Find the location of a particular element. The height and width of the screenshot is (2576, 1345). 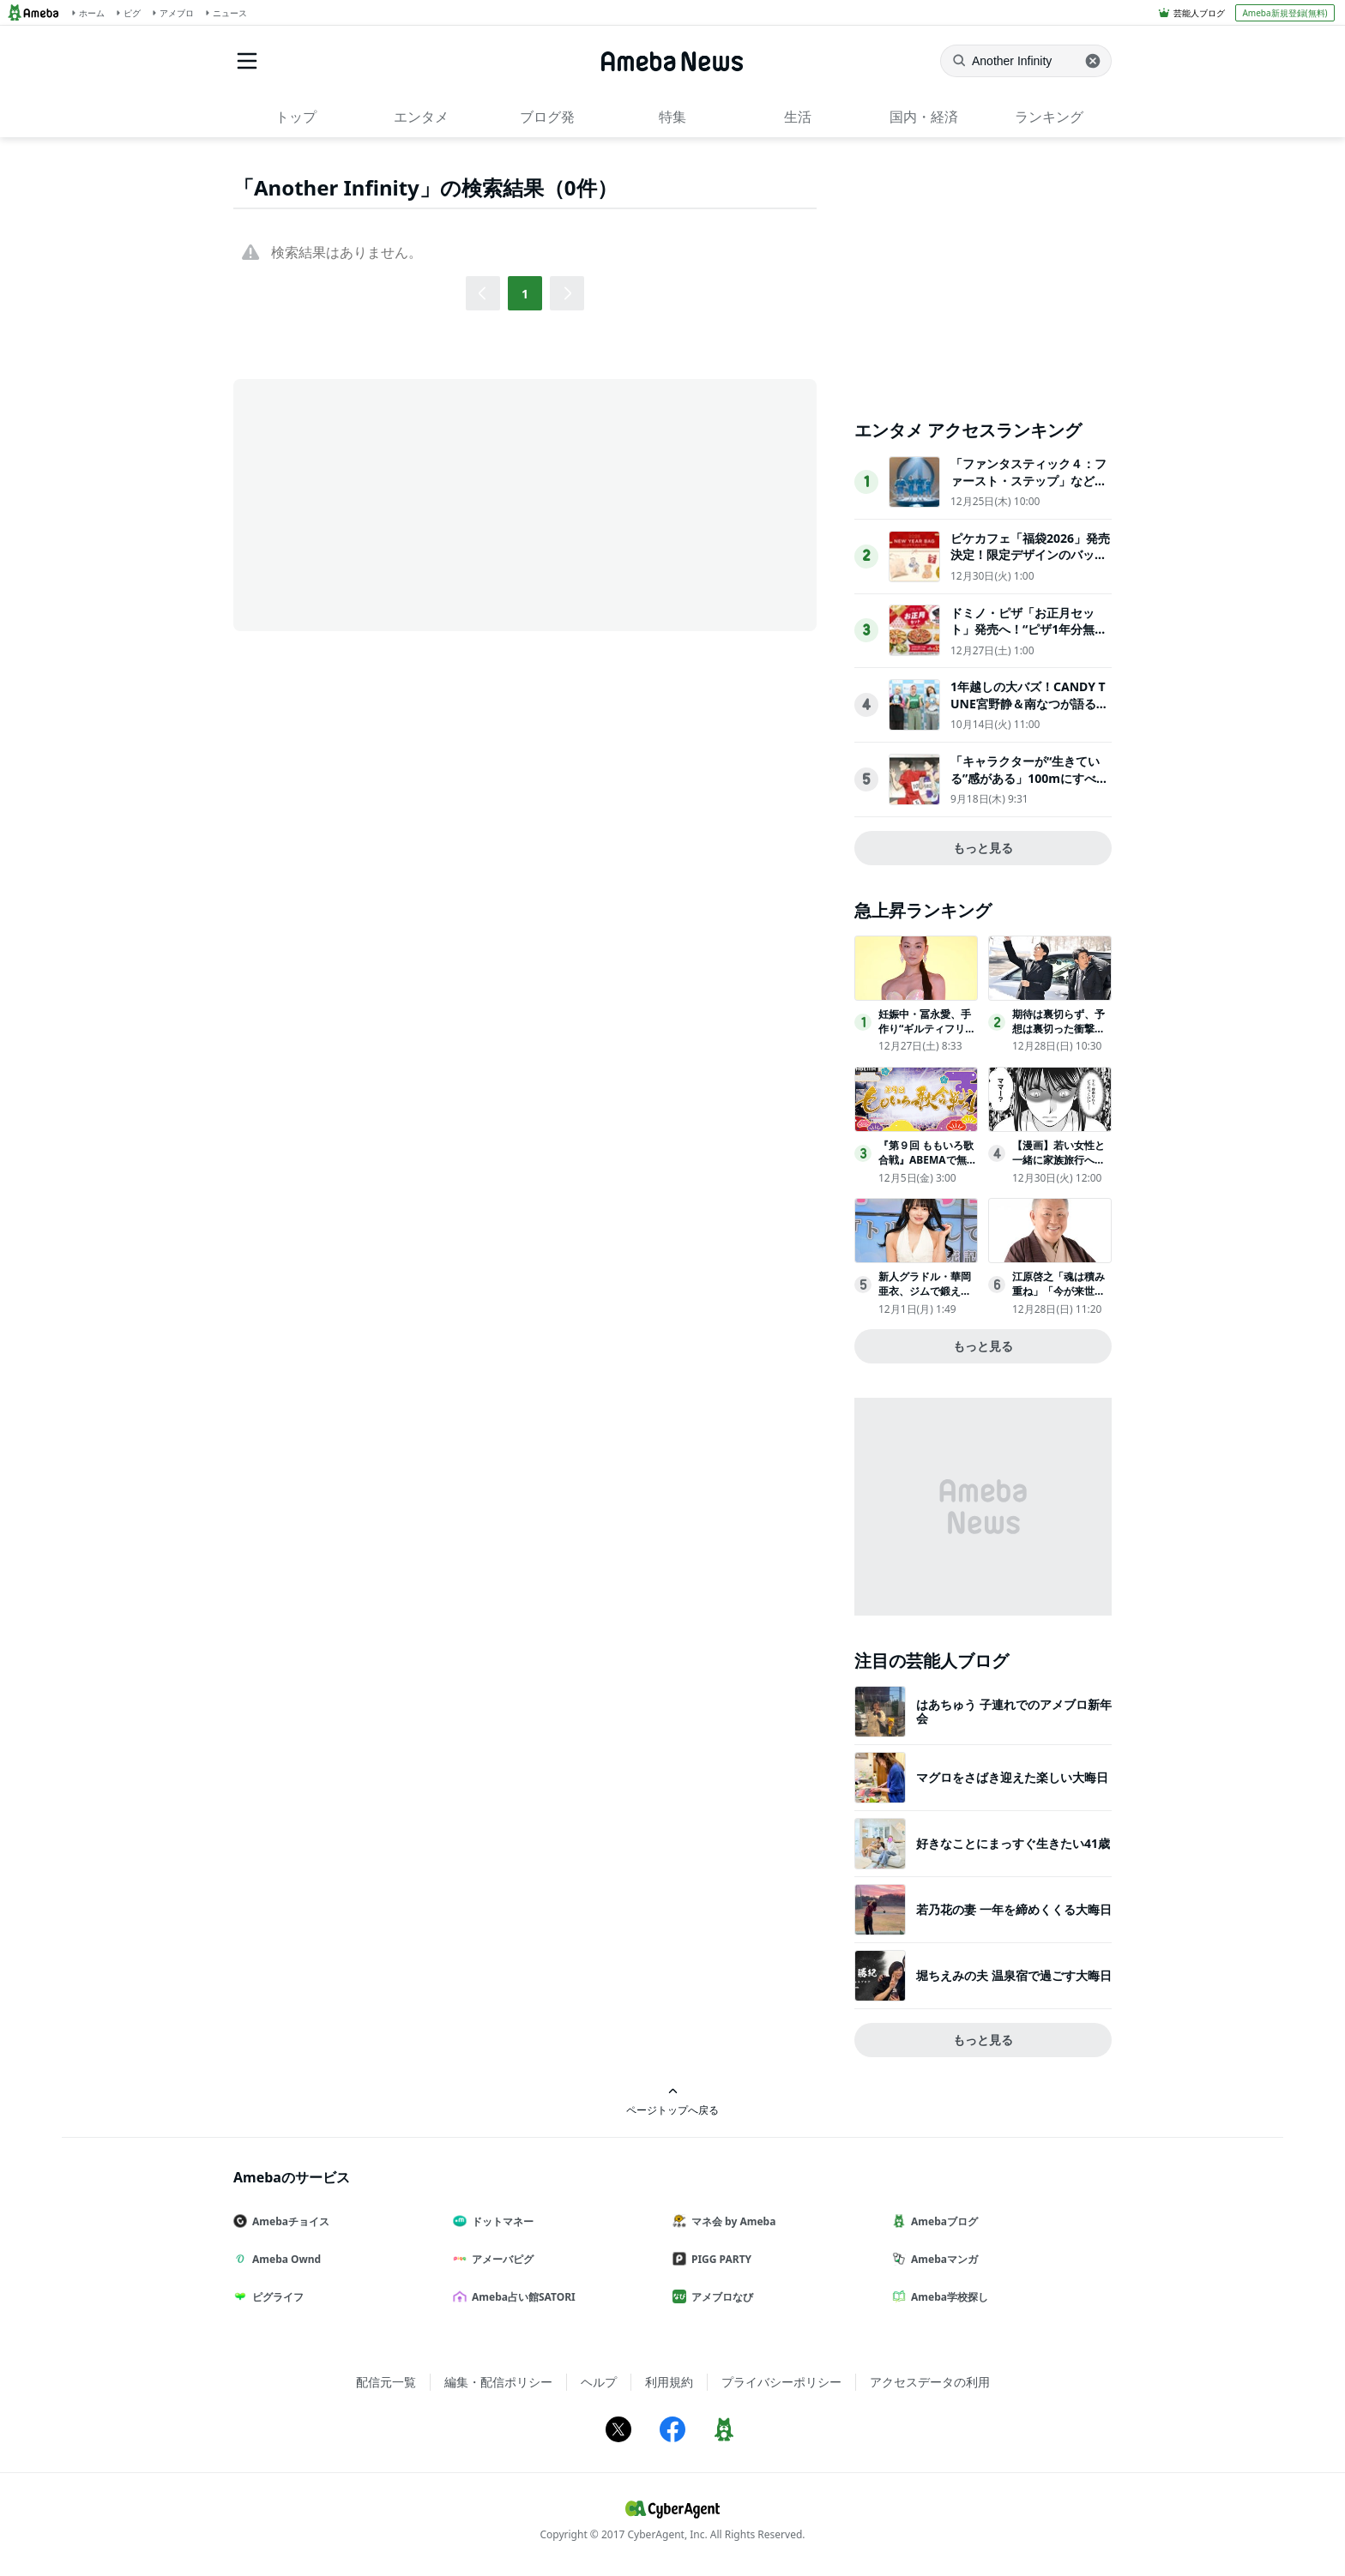

[Advertisement] is located at coordinates (387, 503).